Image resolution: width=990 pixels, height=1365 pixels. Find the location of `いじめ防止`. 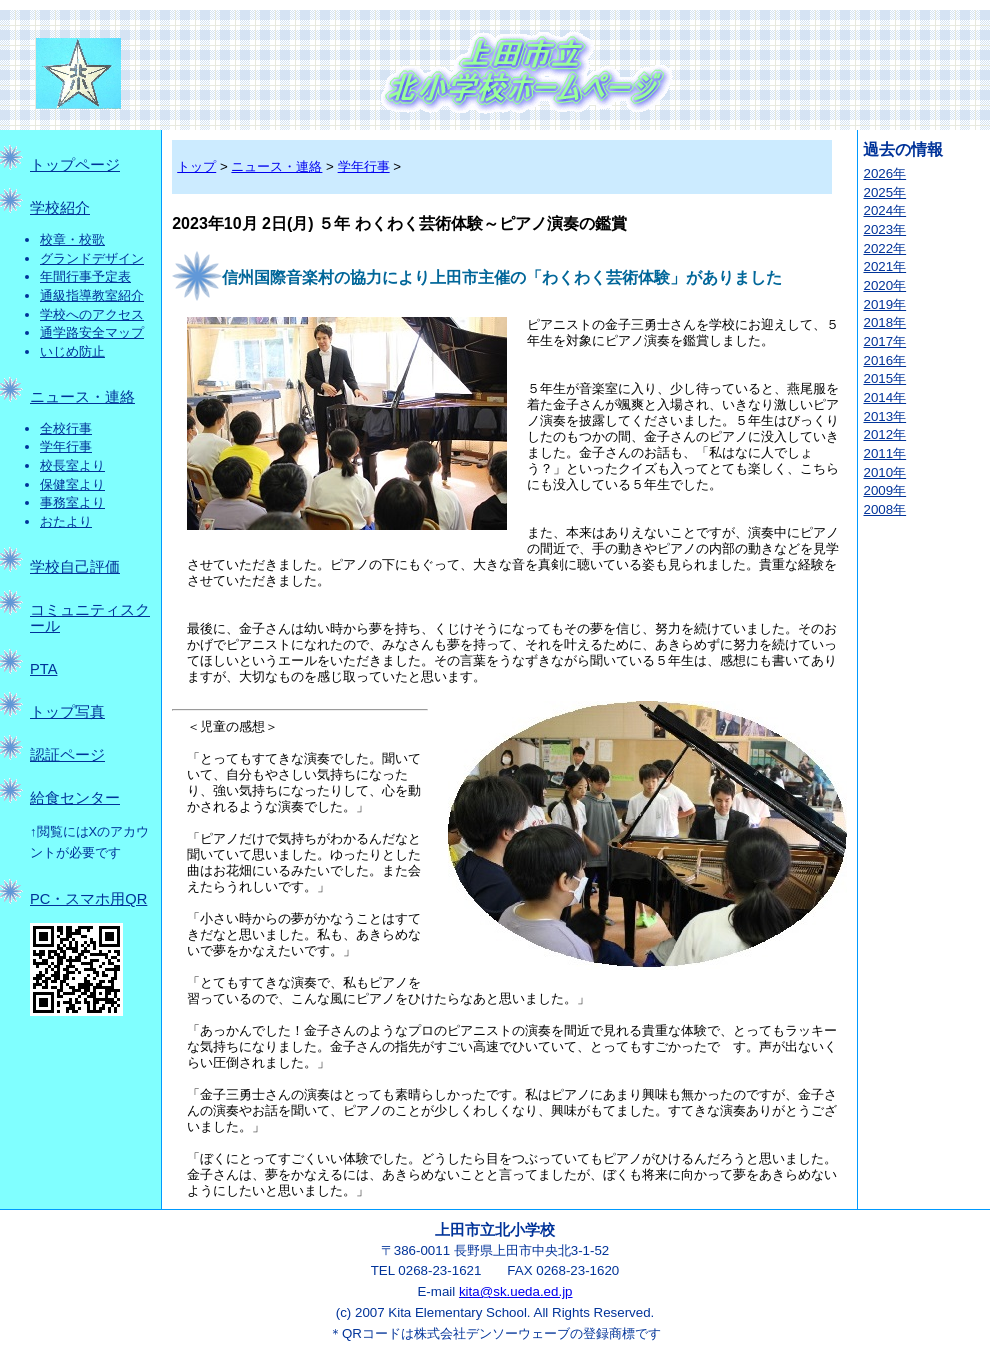

いじめ防止 is located at coordinates (72, 351).